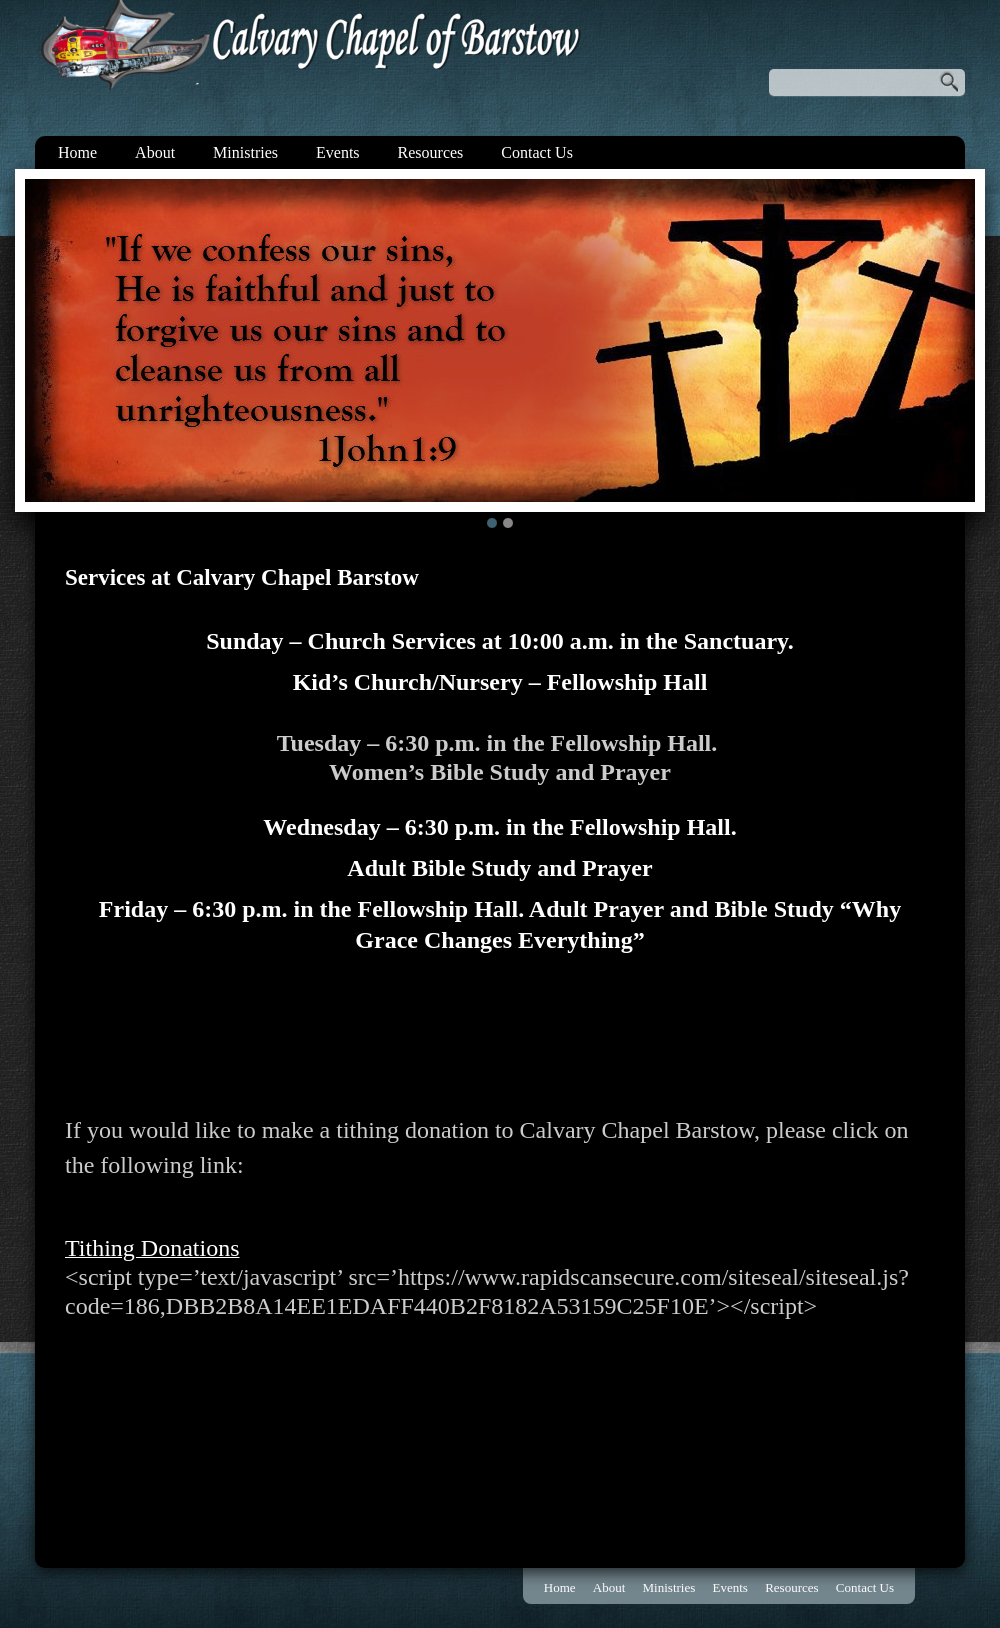  What do you see at coordinates (77, 152) in the screenshot?
I see `Home` at bounding box center [77, 152].